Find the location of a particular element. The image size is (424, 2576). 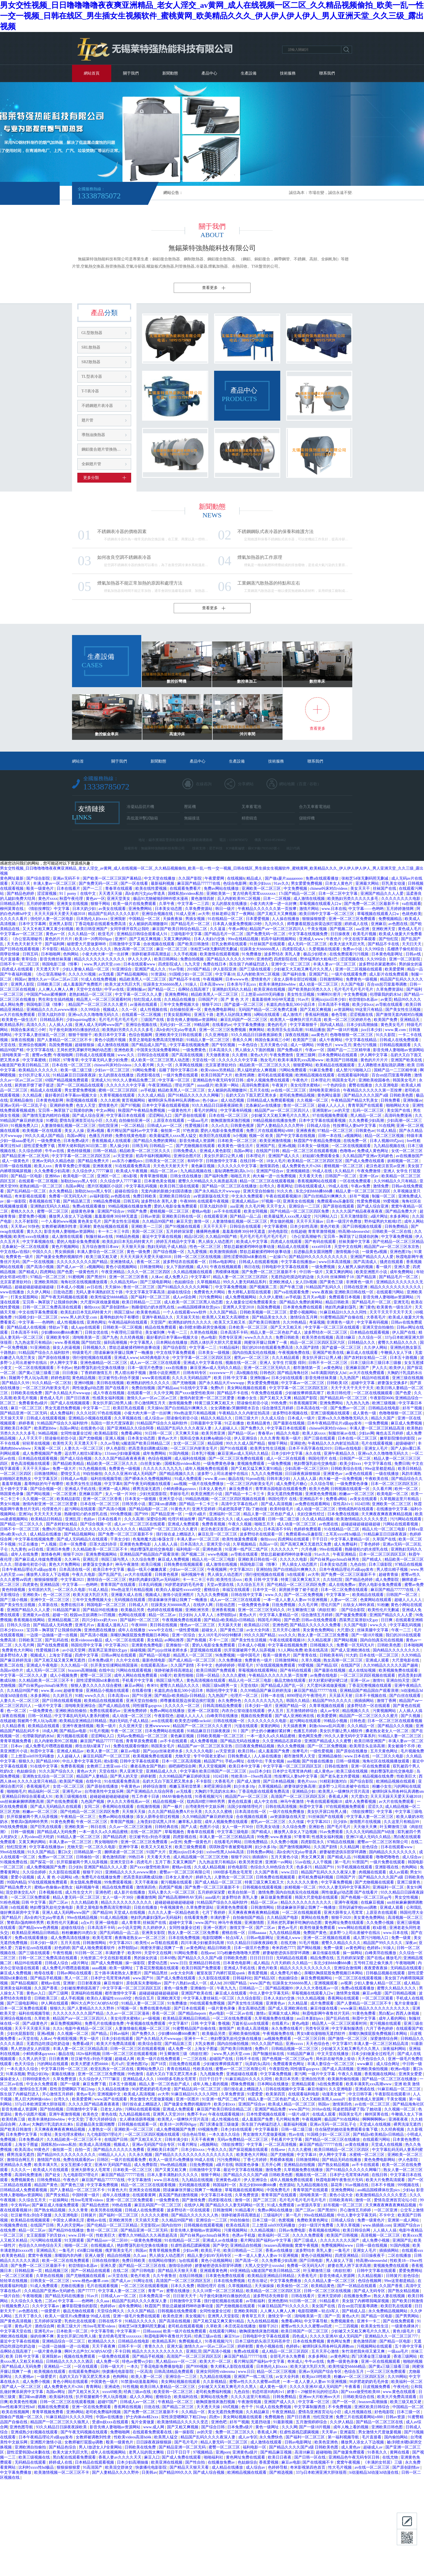

岛国av一区 is located at coordinates (268, 1544).